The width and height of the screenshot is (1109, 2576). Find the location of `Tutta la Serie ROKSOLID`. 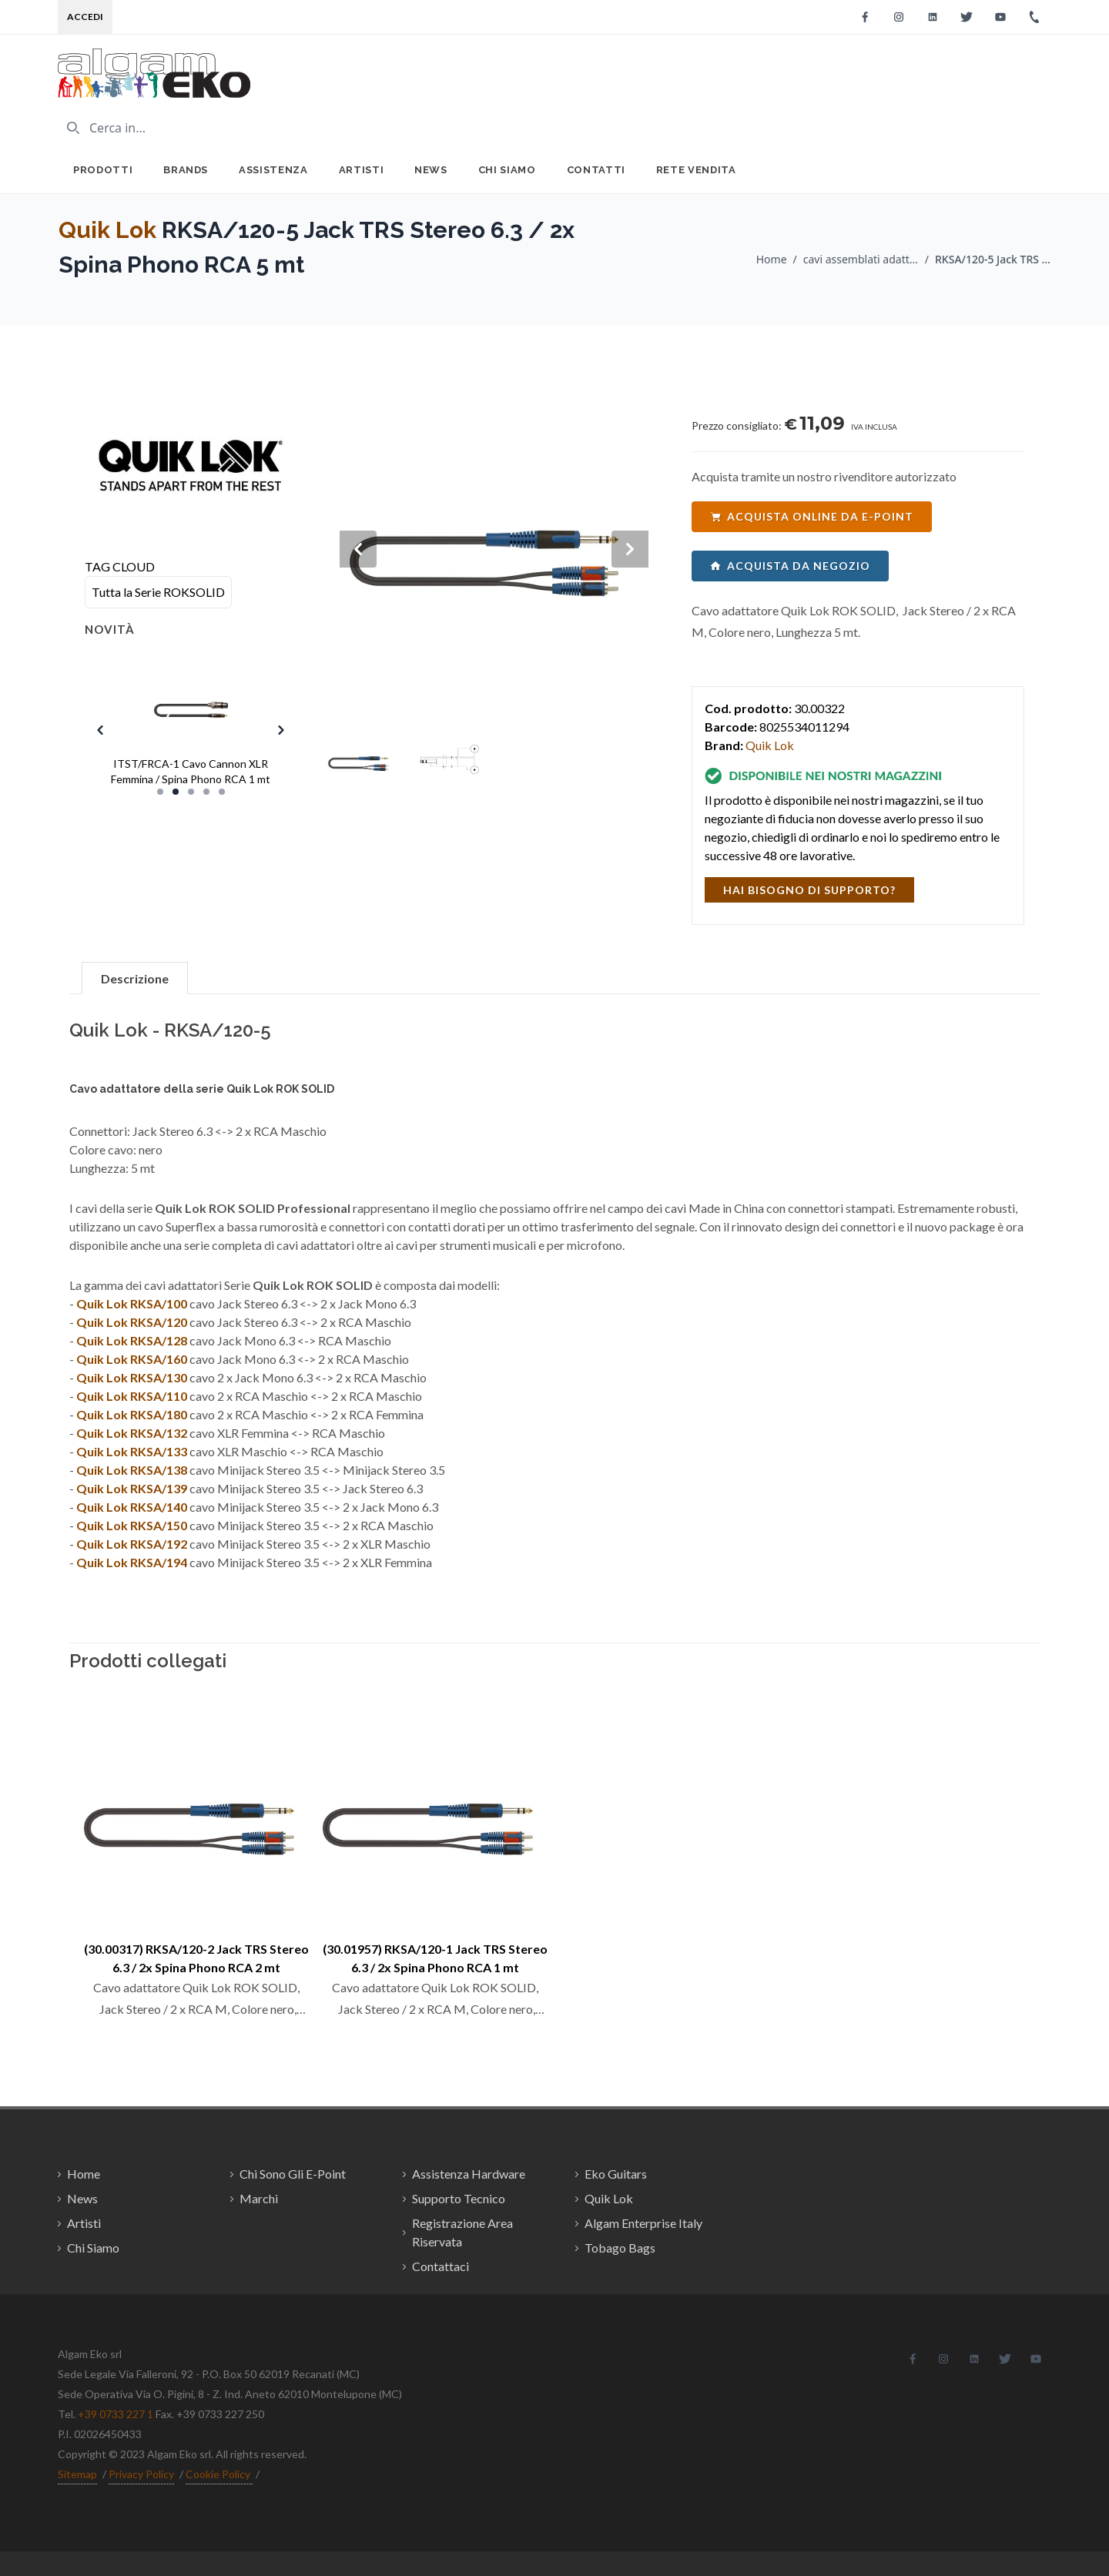

Tutta la Serie ROKSOLID is located at coordinates (158, 592).